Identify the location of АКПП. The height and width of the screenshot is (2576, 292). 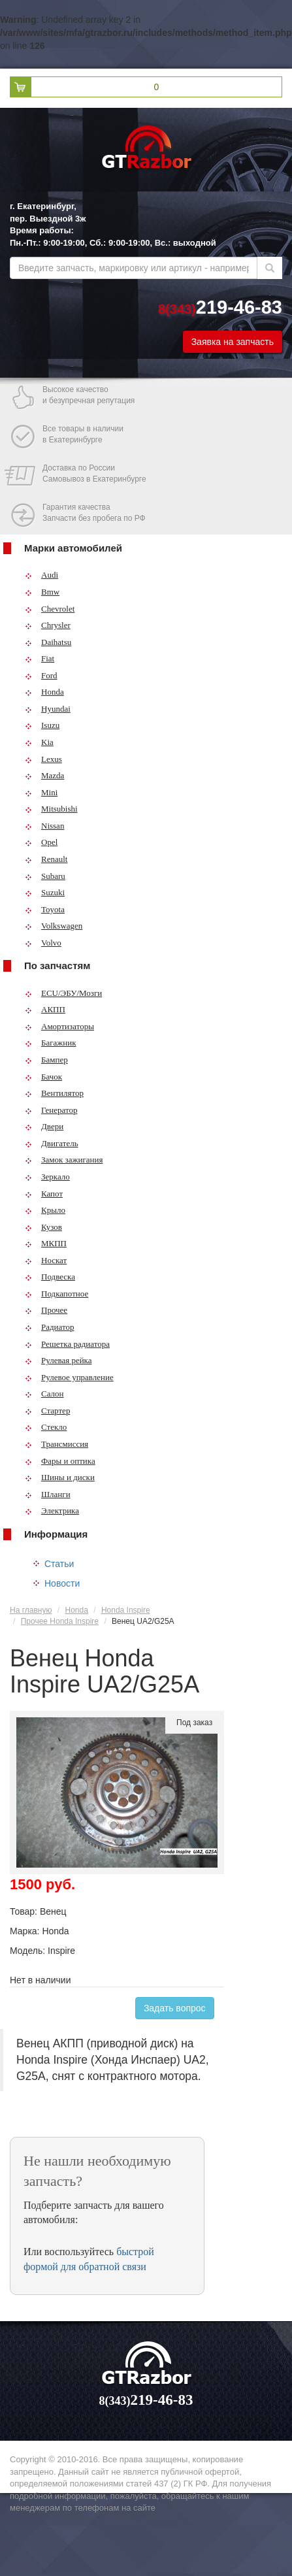
(45, 1009).